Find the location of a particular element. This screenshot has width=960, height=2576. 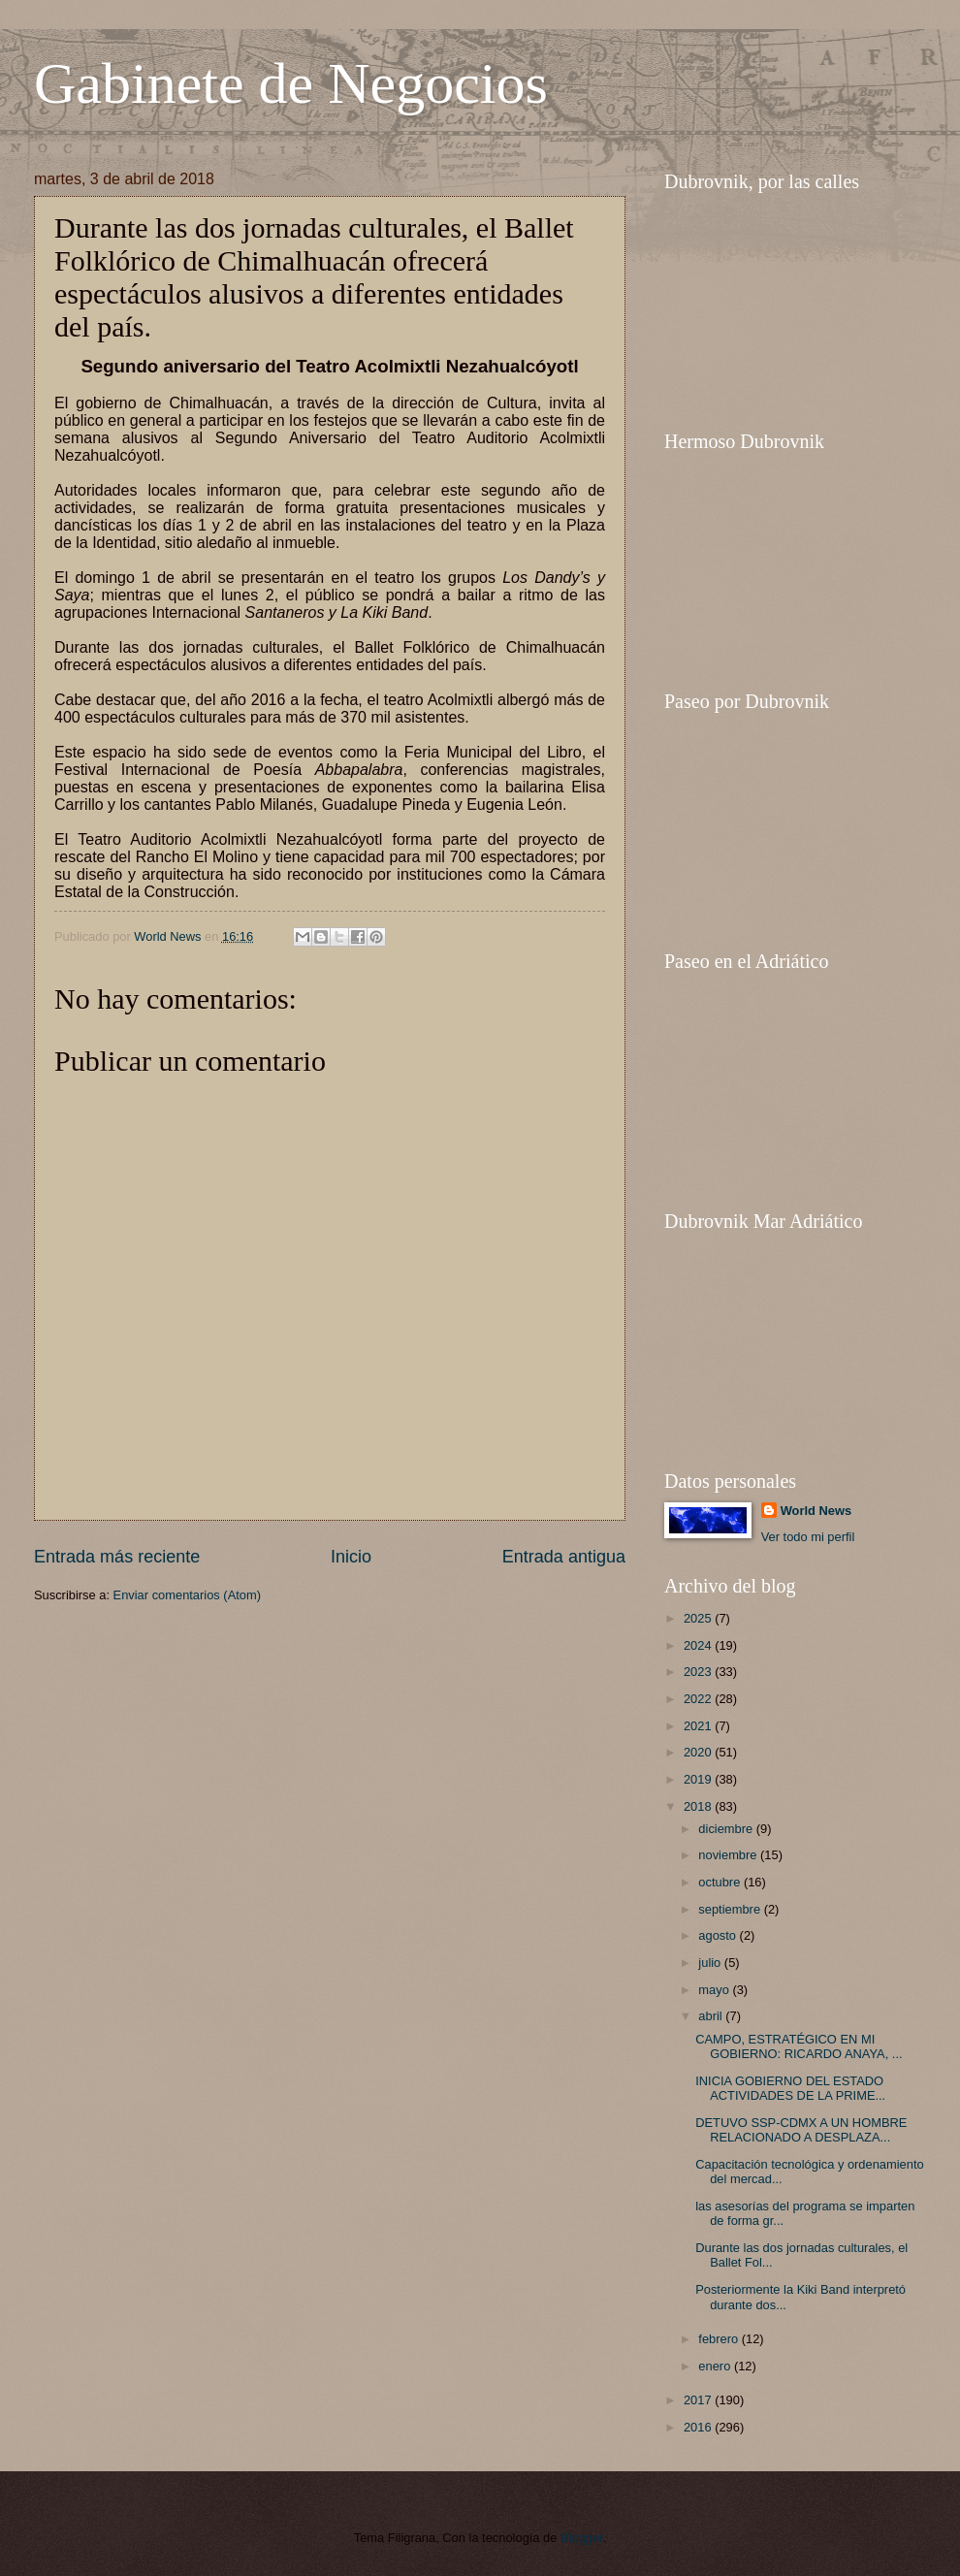

Entrada más reciente is located at coordinates (117, 1556).